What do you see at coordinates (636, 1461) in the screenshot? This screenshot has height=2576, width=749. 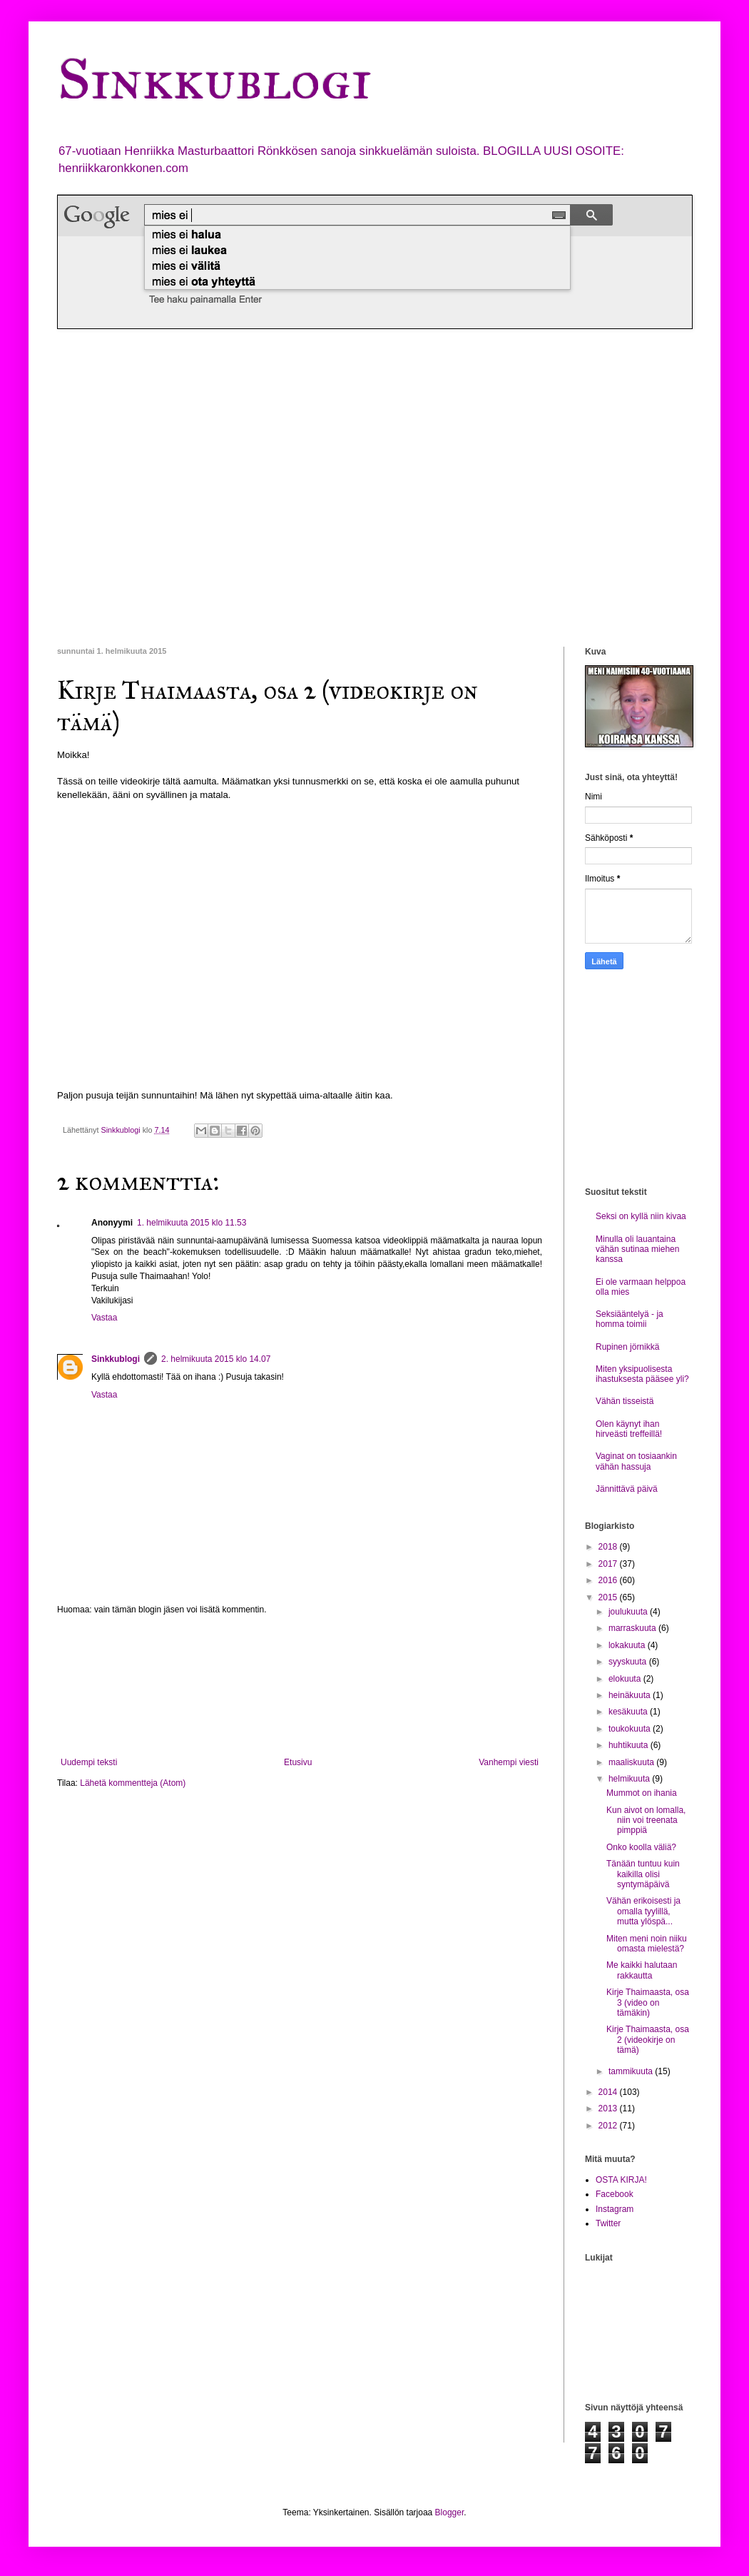 I see `Vaginat on tosiaankin vähän hassuja` at bounding box center [636, 1461].